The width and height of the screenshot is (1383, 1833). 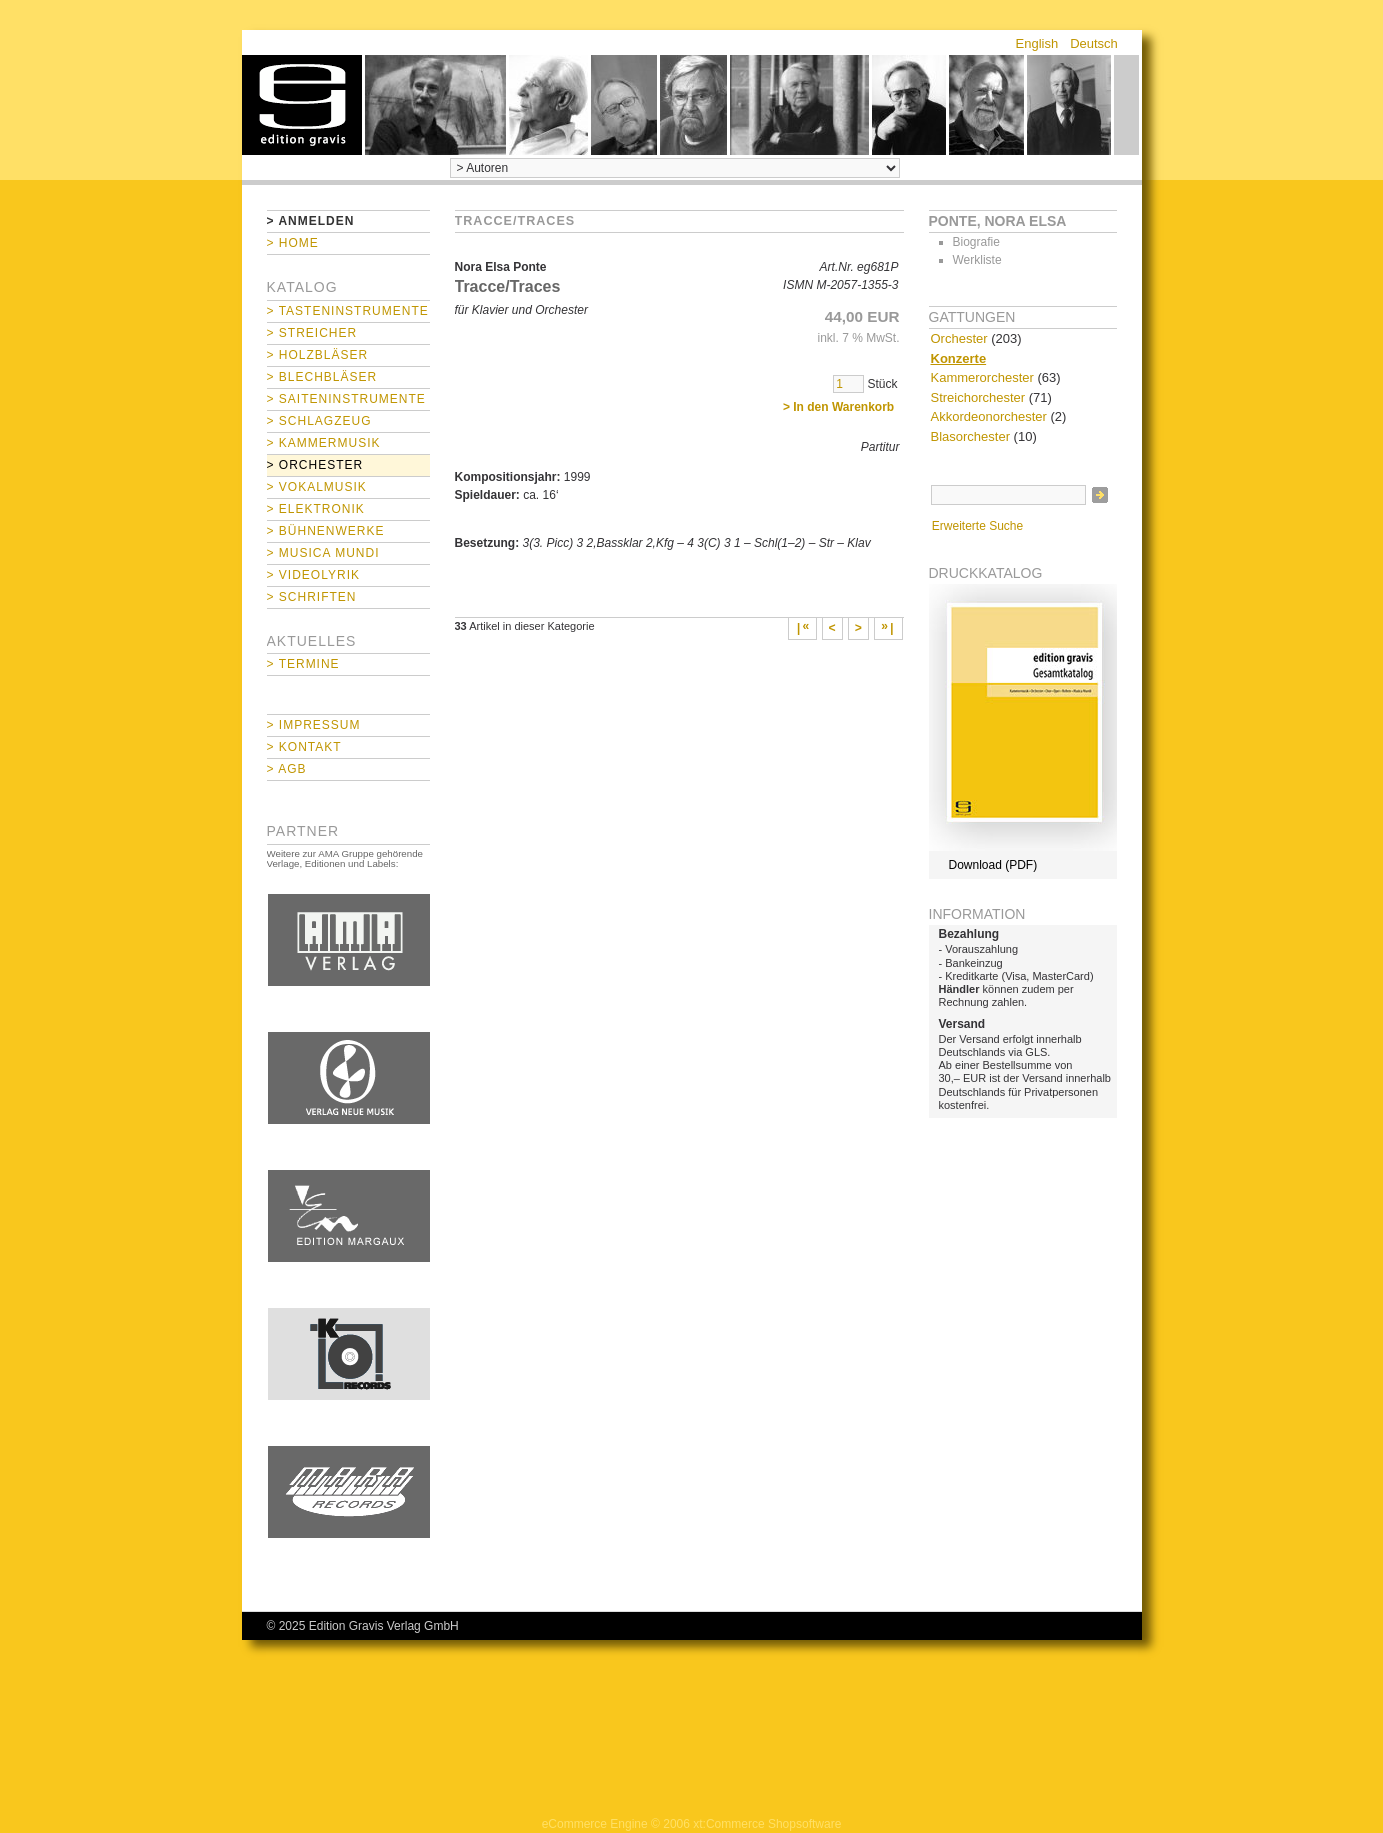 I want to click on Konzerte, so click(x=959, y=358).